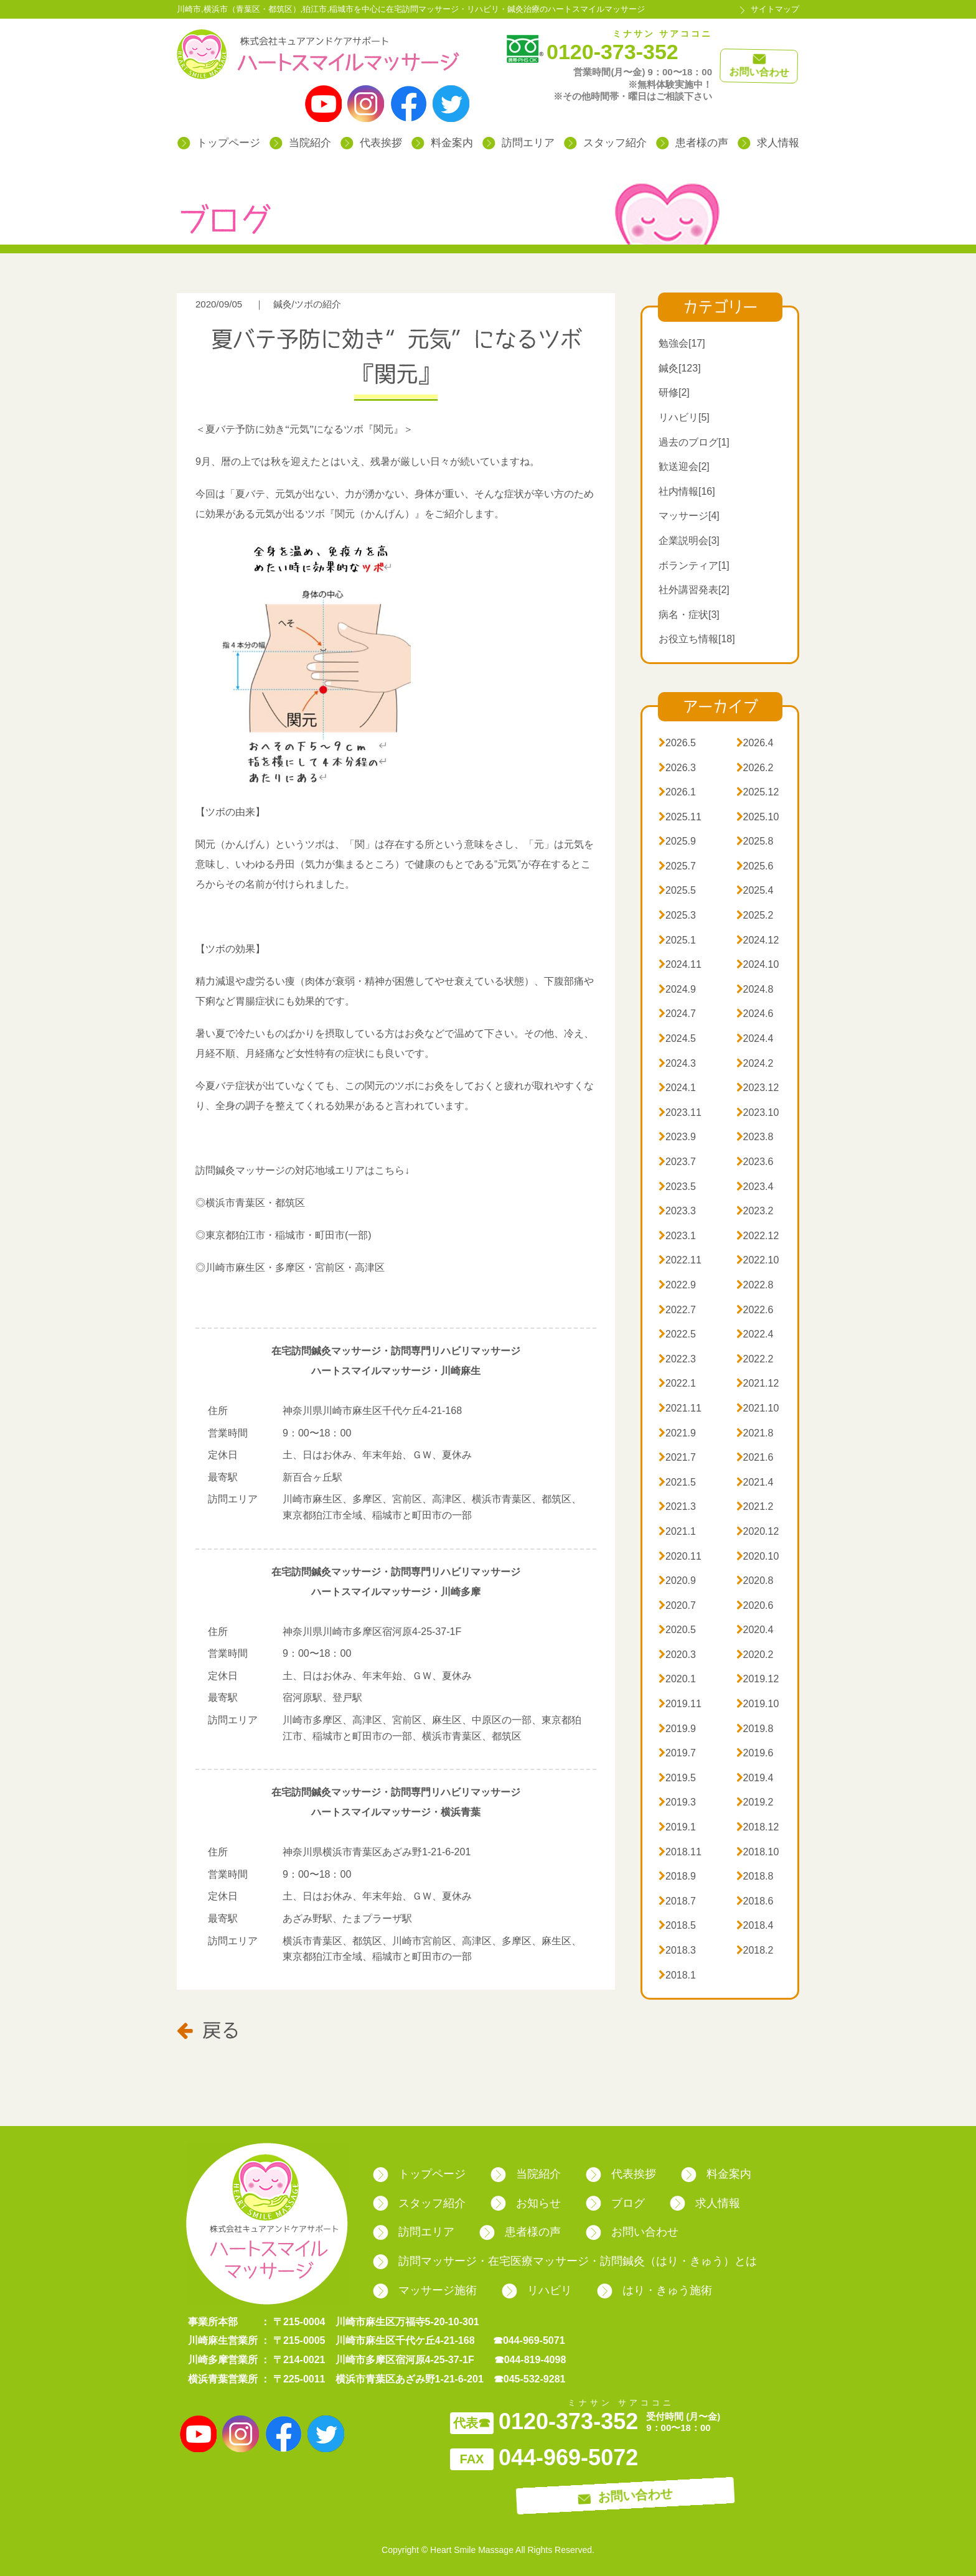  What do you see at coordinates (680, 1408) in the screenshot?
I see `2021.11` at bounding box center [680, 1408].